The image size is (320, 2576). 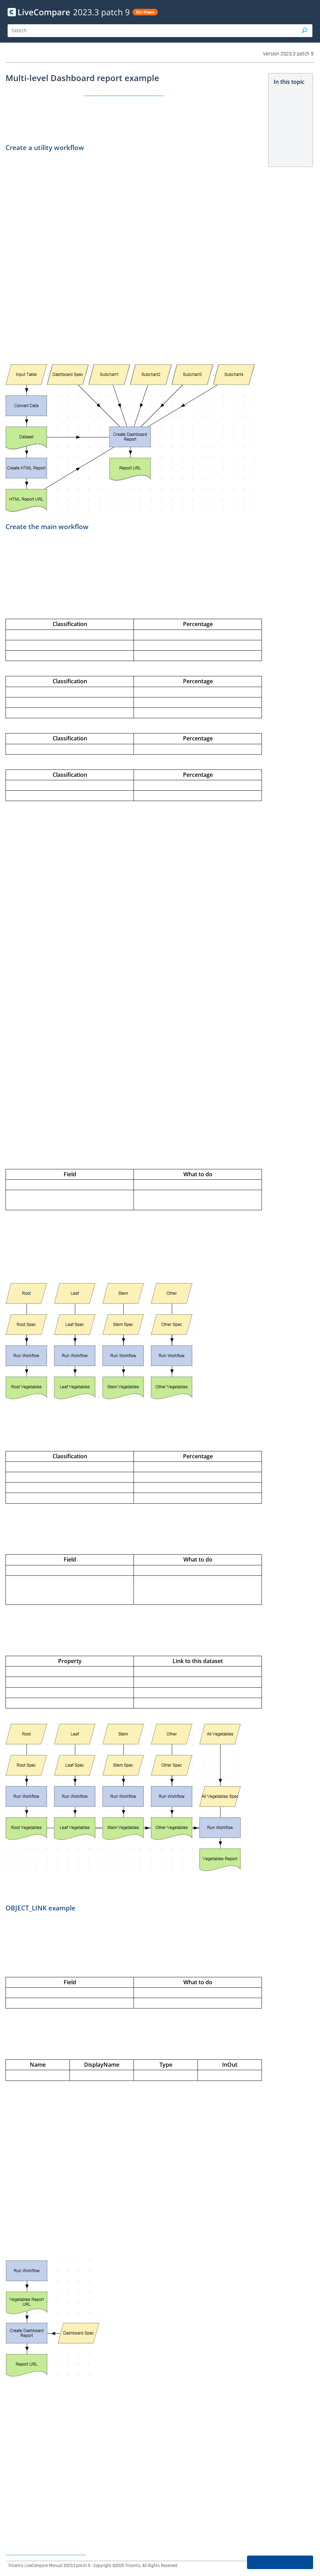 What do you see at coordinates (288, 54) in the screenshot?
I see `Version 2023.3 patch 9` at bounding box center [288, 54].